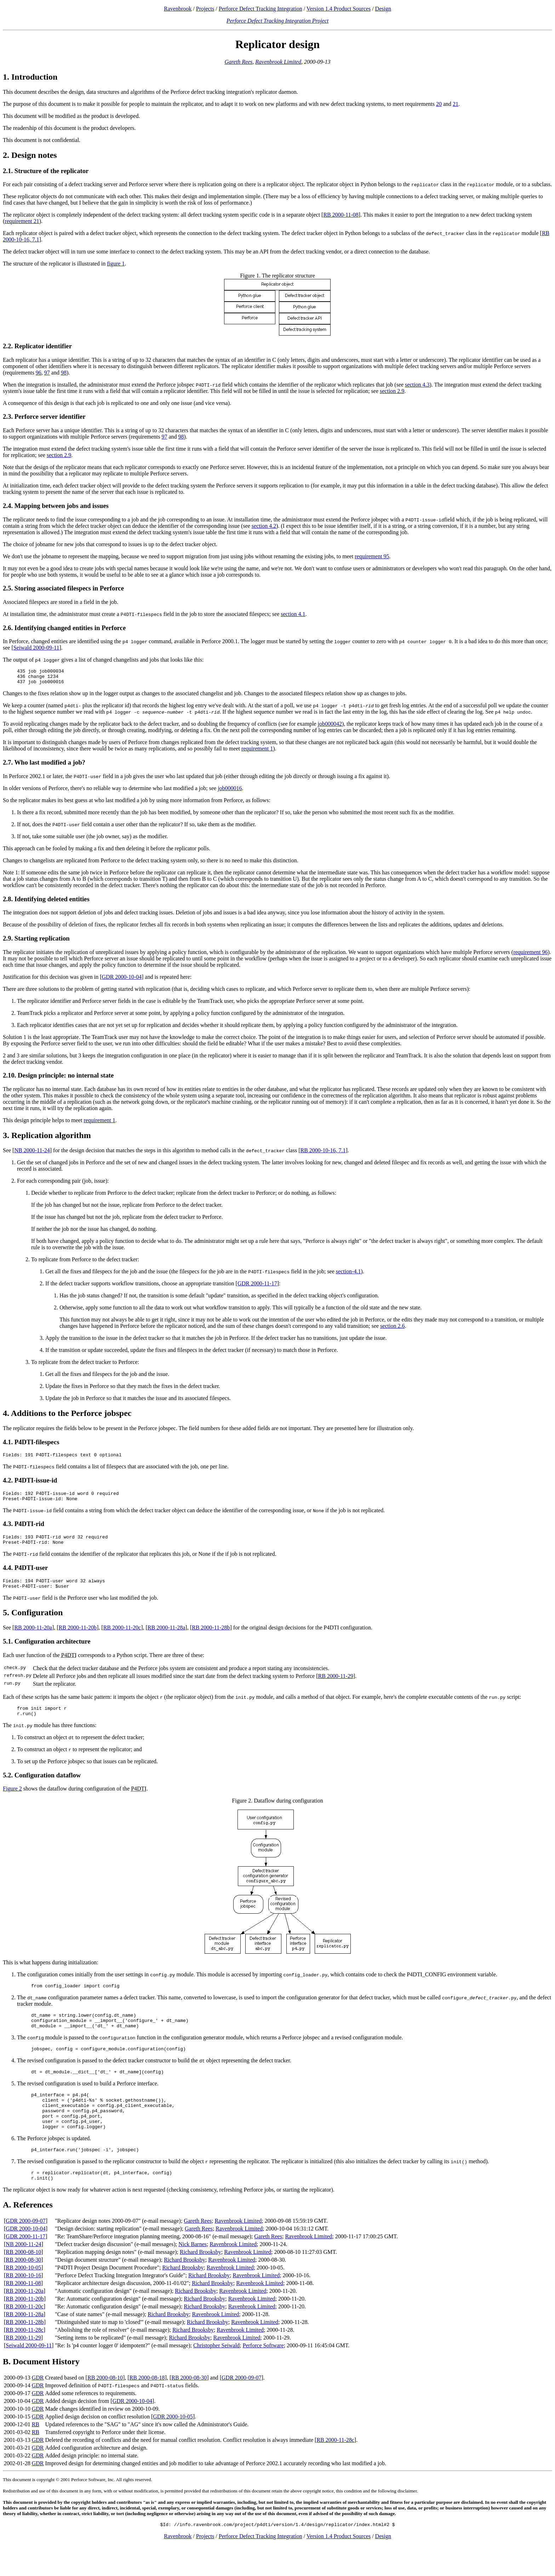 The width and height of the screenshot is (555, 2576). What do you see at coordinates (372, 556) in the screenshot?
I see `requirement 95` at bounding box center [372, 556].